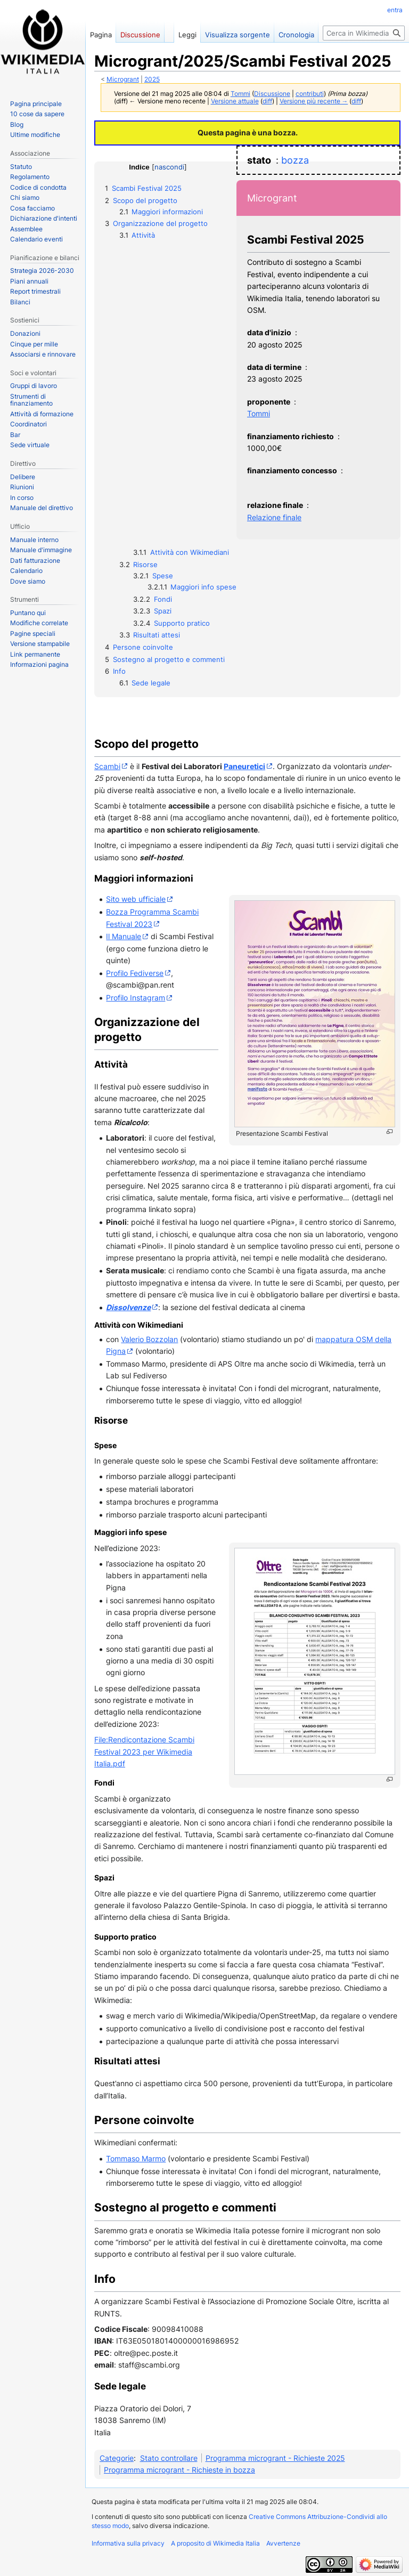 This screenshot has width=409, height=2576. Describe the element at coordinates (274, 517) in the screenshot. I see `Relazione finale` at that location.